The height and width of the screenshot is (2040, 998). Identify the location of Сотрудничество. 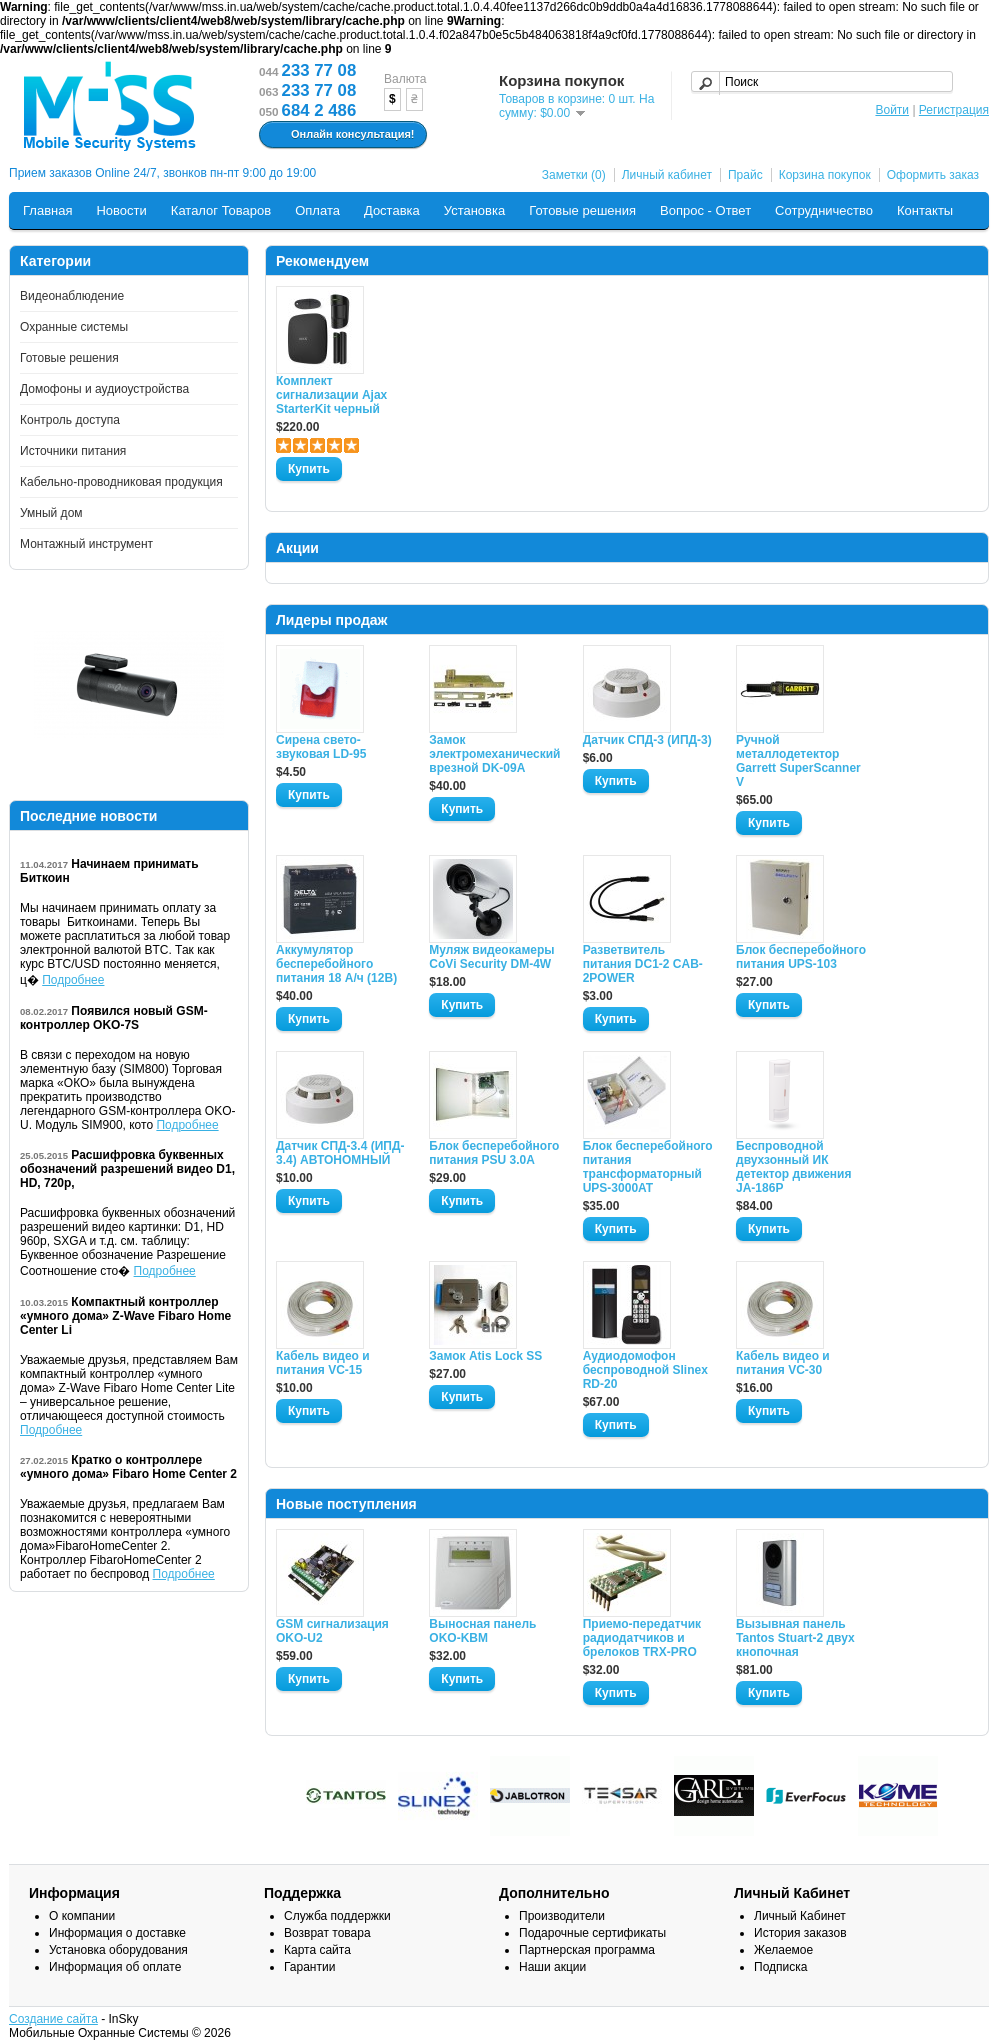
(824, 210).